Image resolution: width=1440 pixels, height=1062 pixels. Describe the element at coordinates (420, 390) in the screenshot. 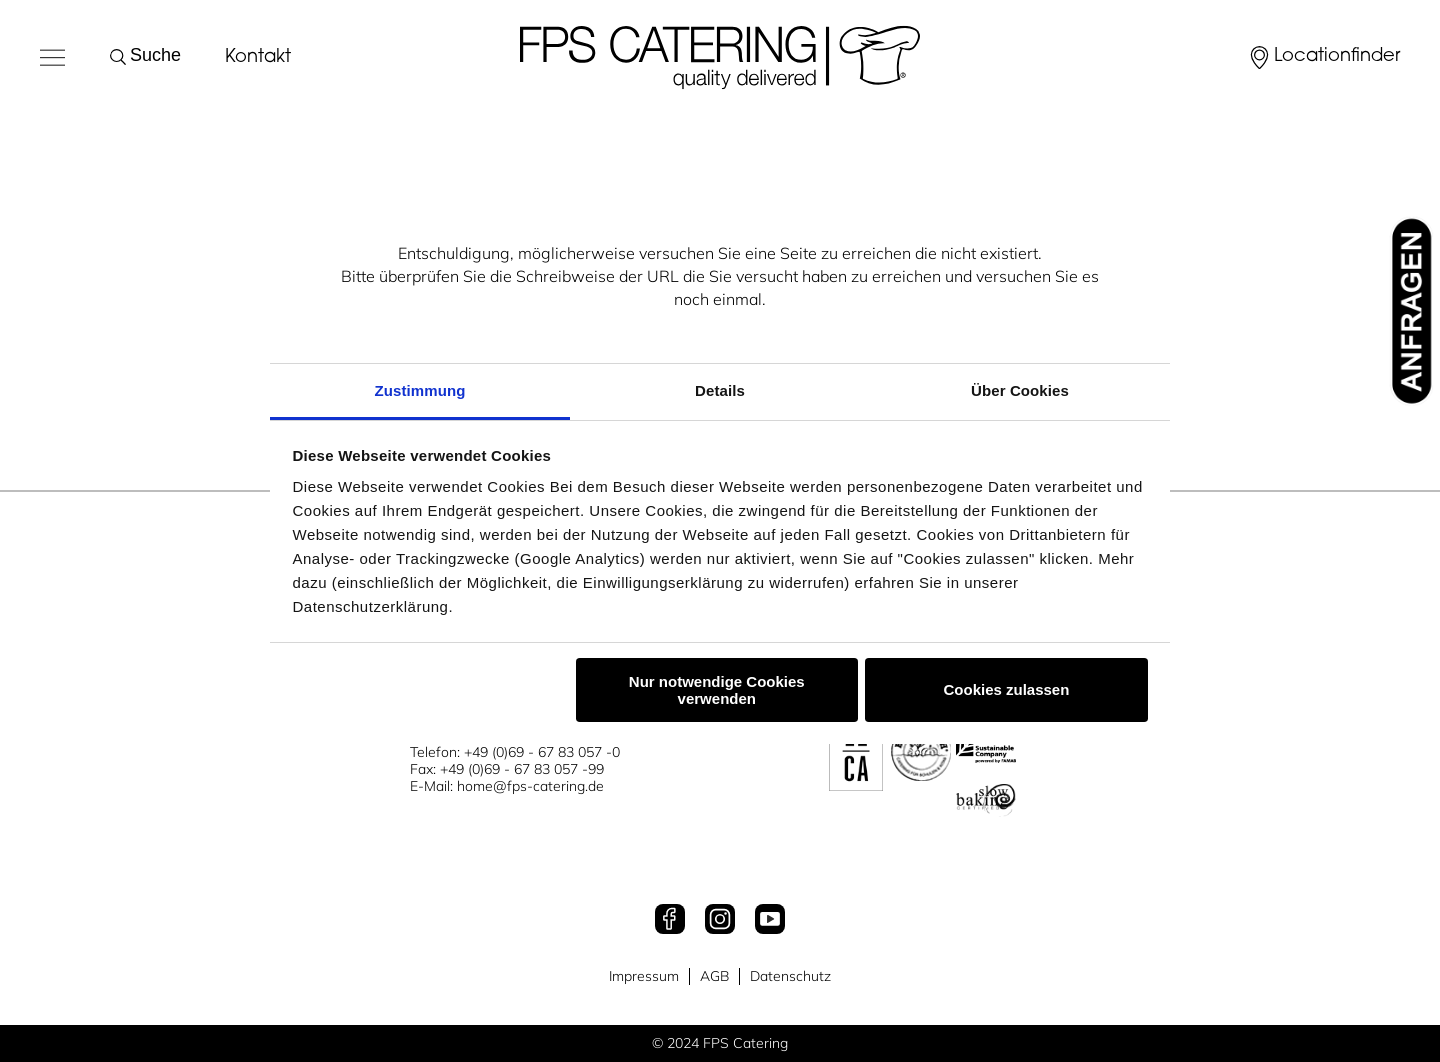

I see `Zustimmung [tab]` at that location.